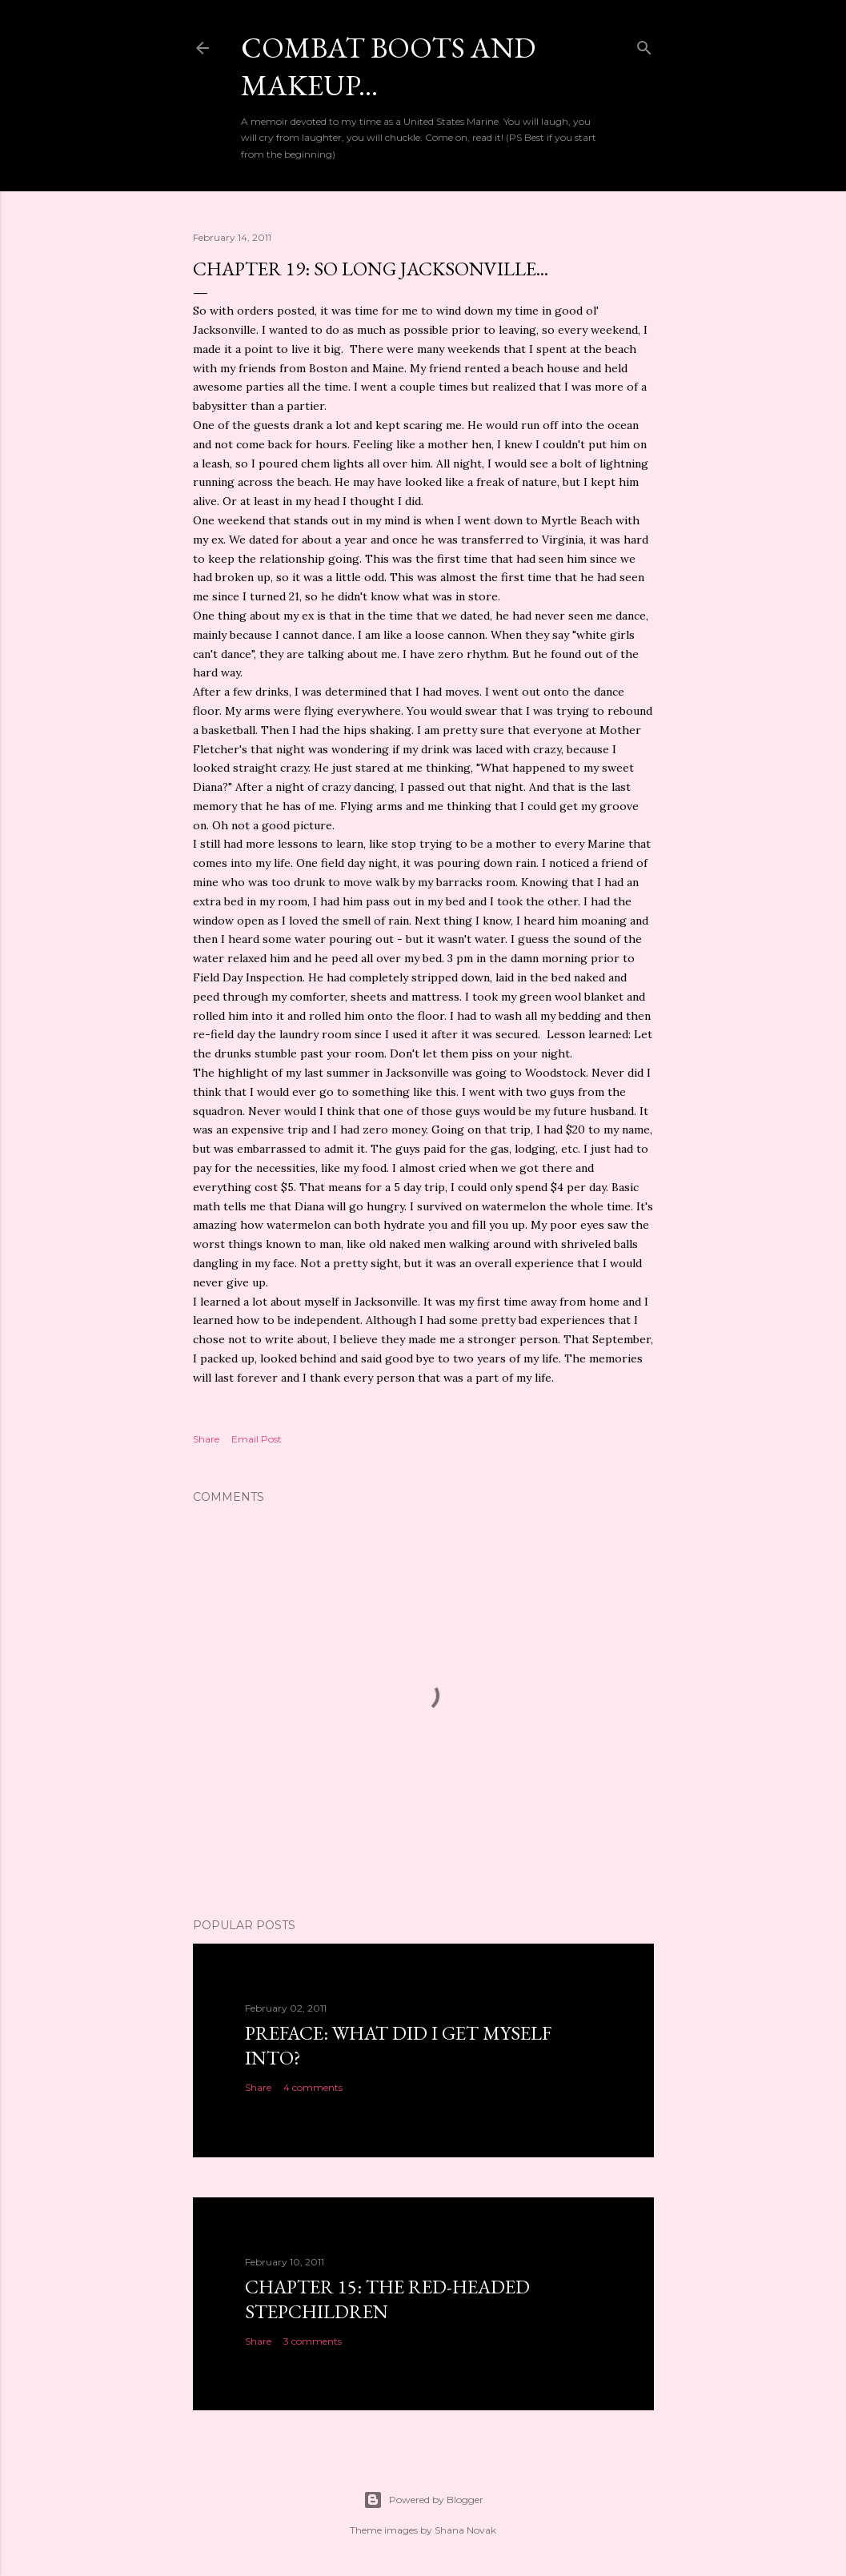 Image resolution: width=846 pixels, height=2576 pixels. What do you see at coordinates (387, 2299) in the screenshot?
I see `Chapter 15: The Red-headed stepchildren` at bounding box center [387, 2299].